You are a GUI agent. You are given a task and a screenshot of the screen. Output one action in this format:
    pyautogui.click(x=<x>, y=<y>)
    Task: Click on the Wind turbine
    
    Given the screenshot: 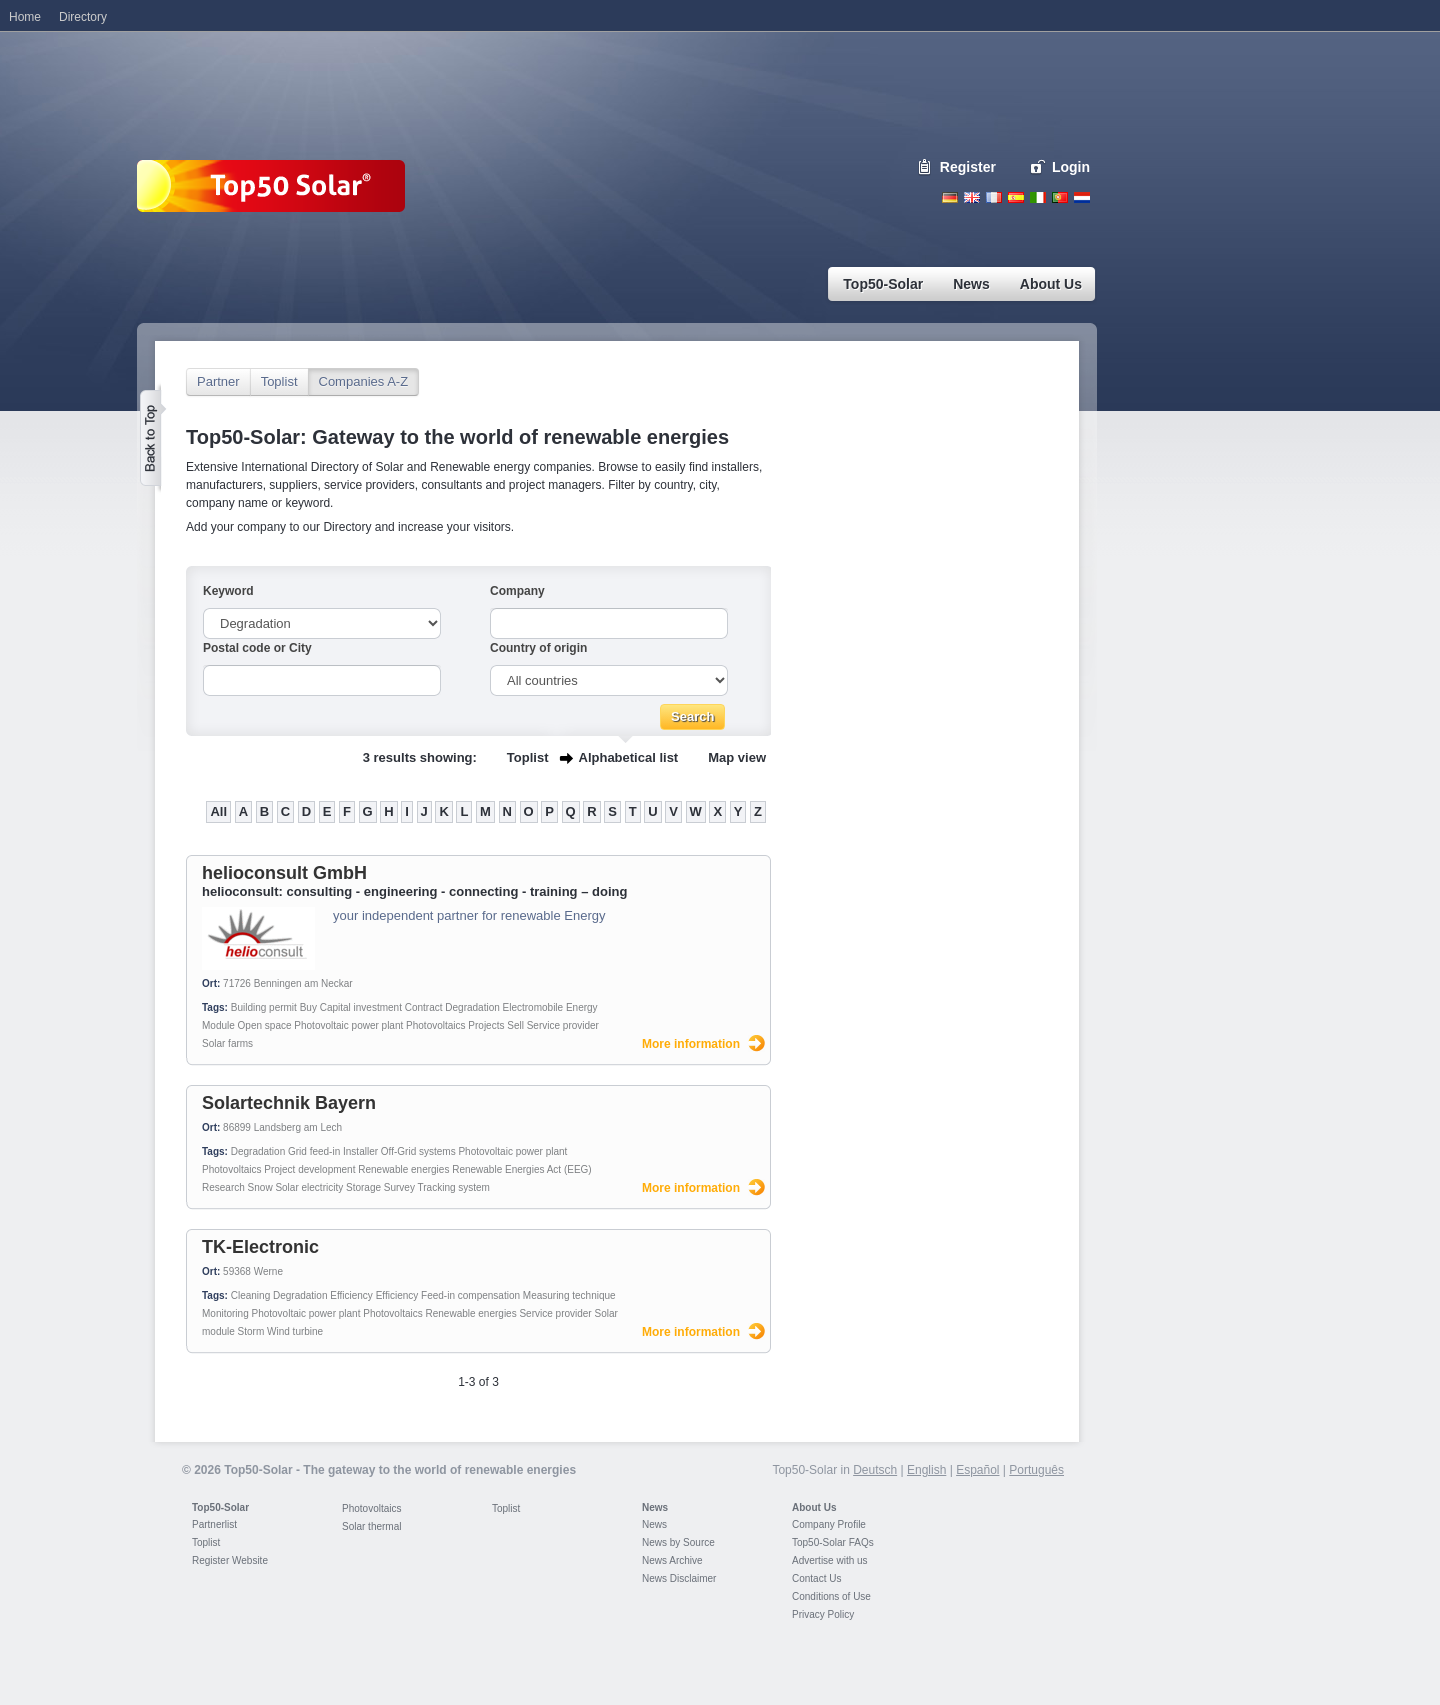 What is the action you would take?
    pyautogui.click(x=295, y=1331)
    